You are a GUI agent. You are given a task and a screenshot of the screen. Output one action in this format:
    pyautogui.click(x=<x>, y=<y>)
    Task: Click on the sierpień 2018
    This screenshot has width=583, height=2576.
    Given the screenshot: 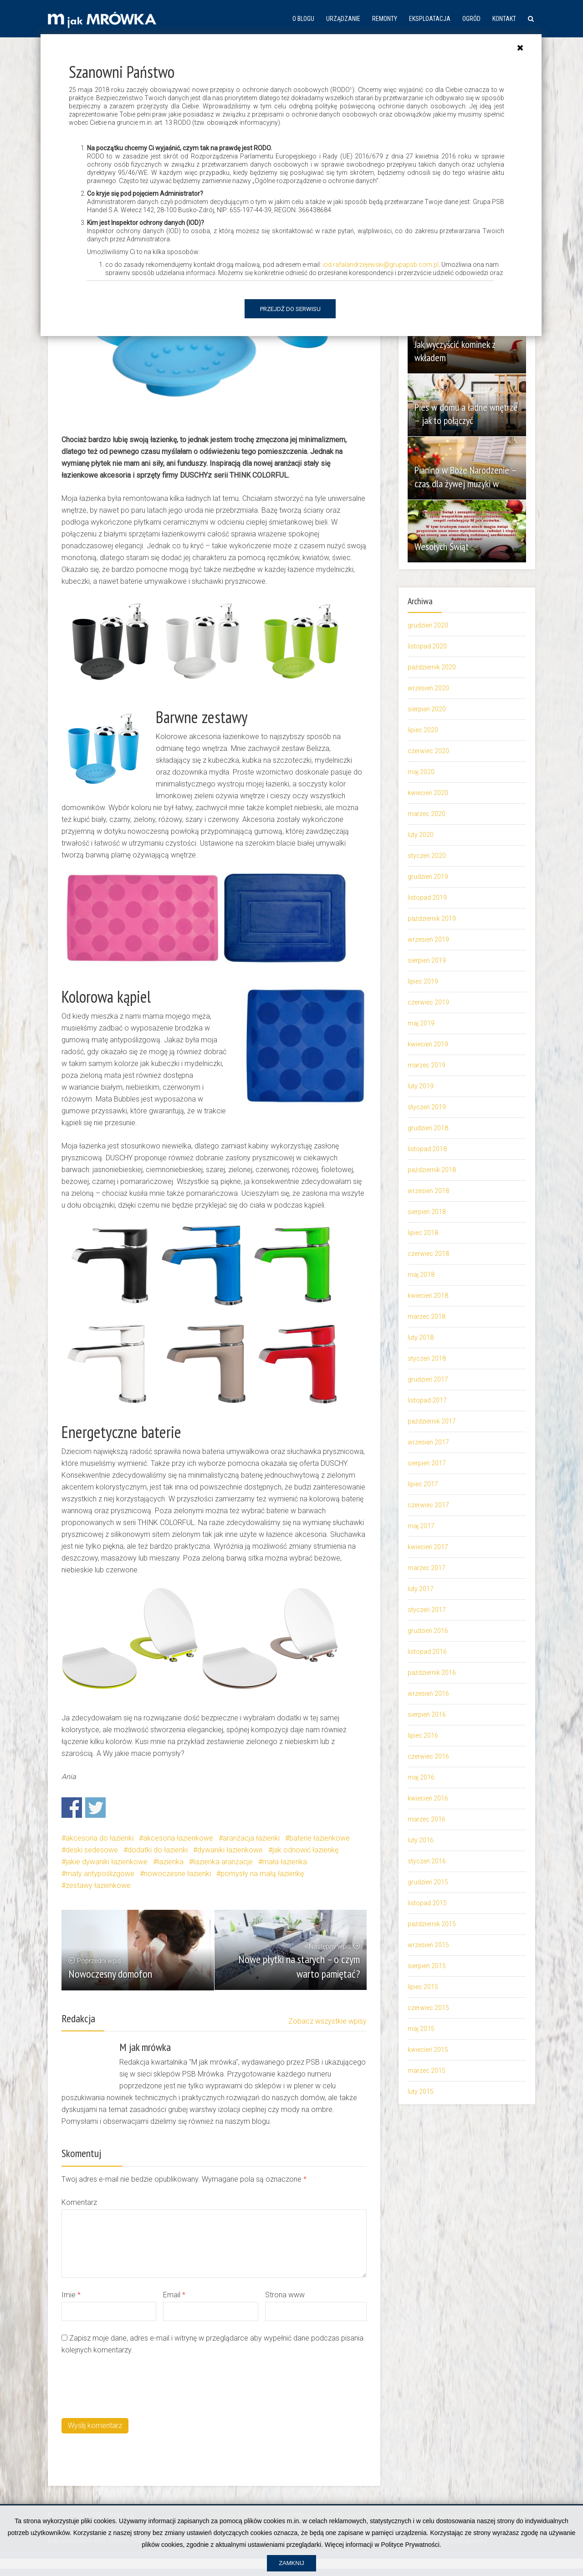 What is the action you would take?
    pyautogui.click(x=427, y=1211)
    